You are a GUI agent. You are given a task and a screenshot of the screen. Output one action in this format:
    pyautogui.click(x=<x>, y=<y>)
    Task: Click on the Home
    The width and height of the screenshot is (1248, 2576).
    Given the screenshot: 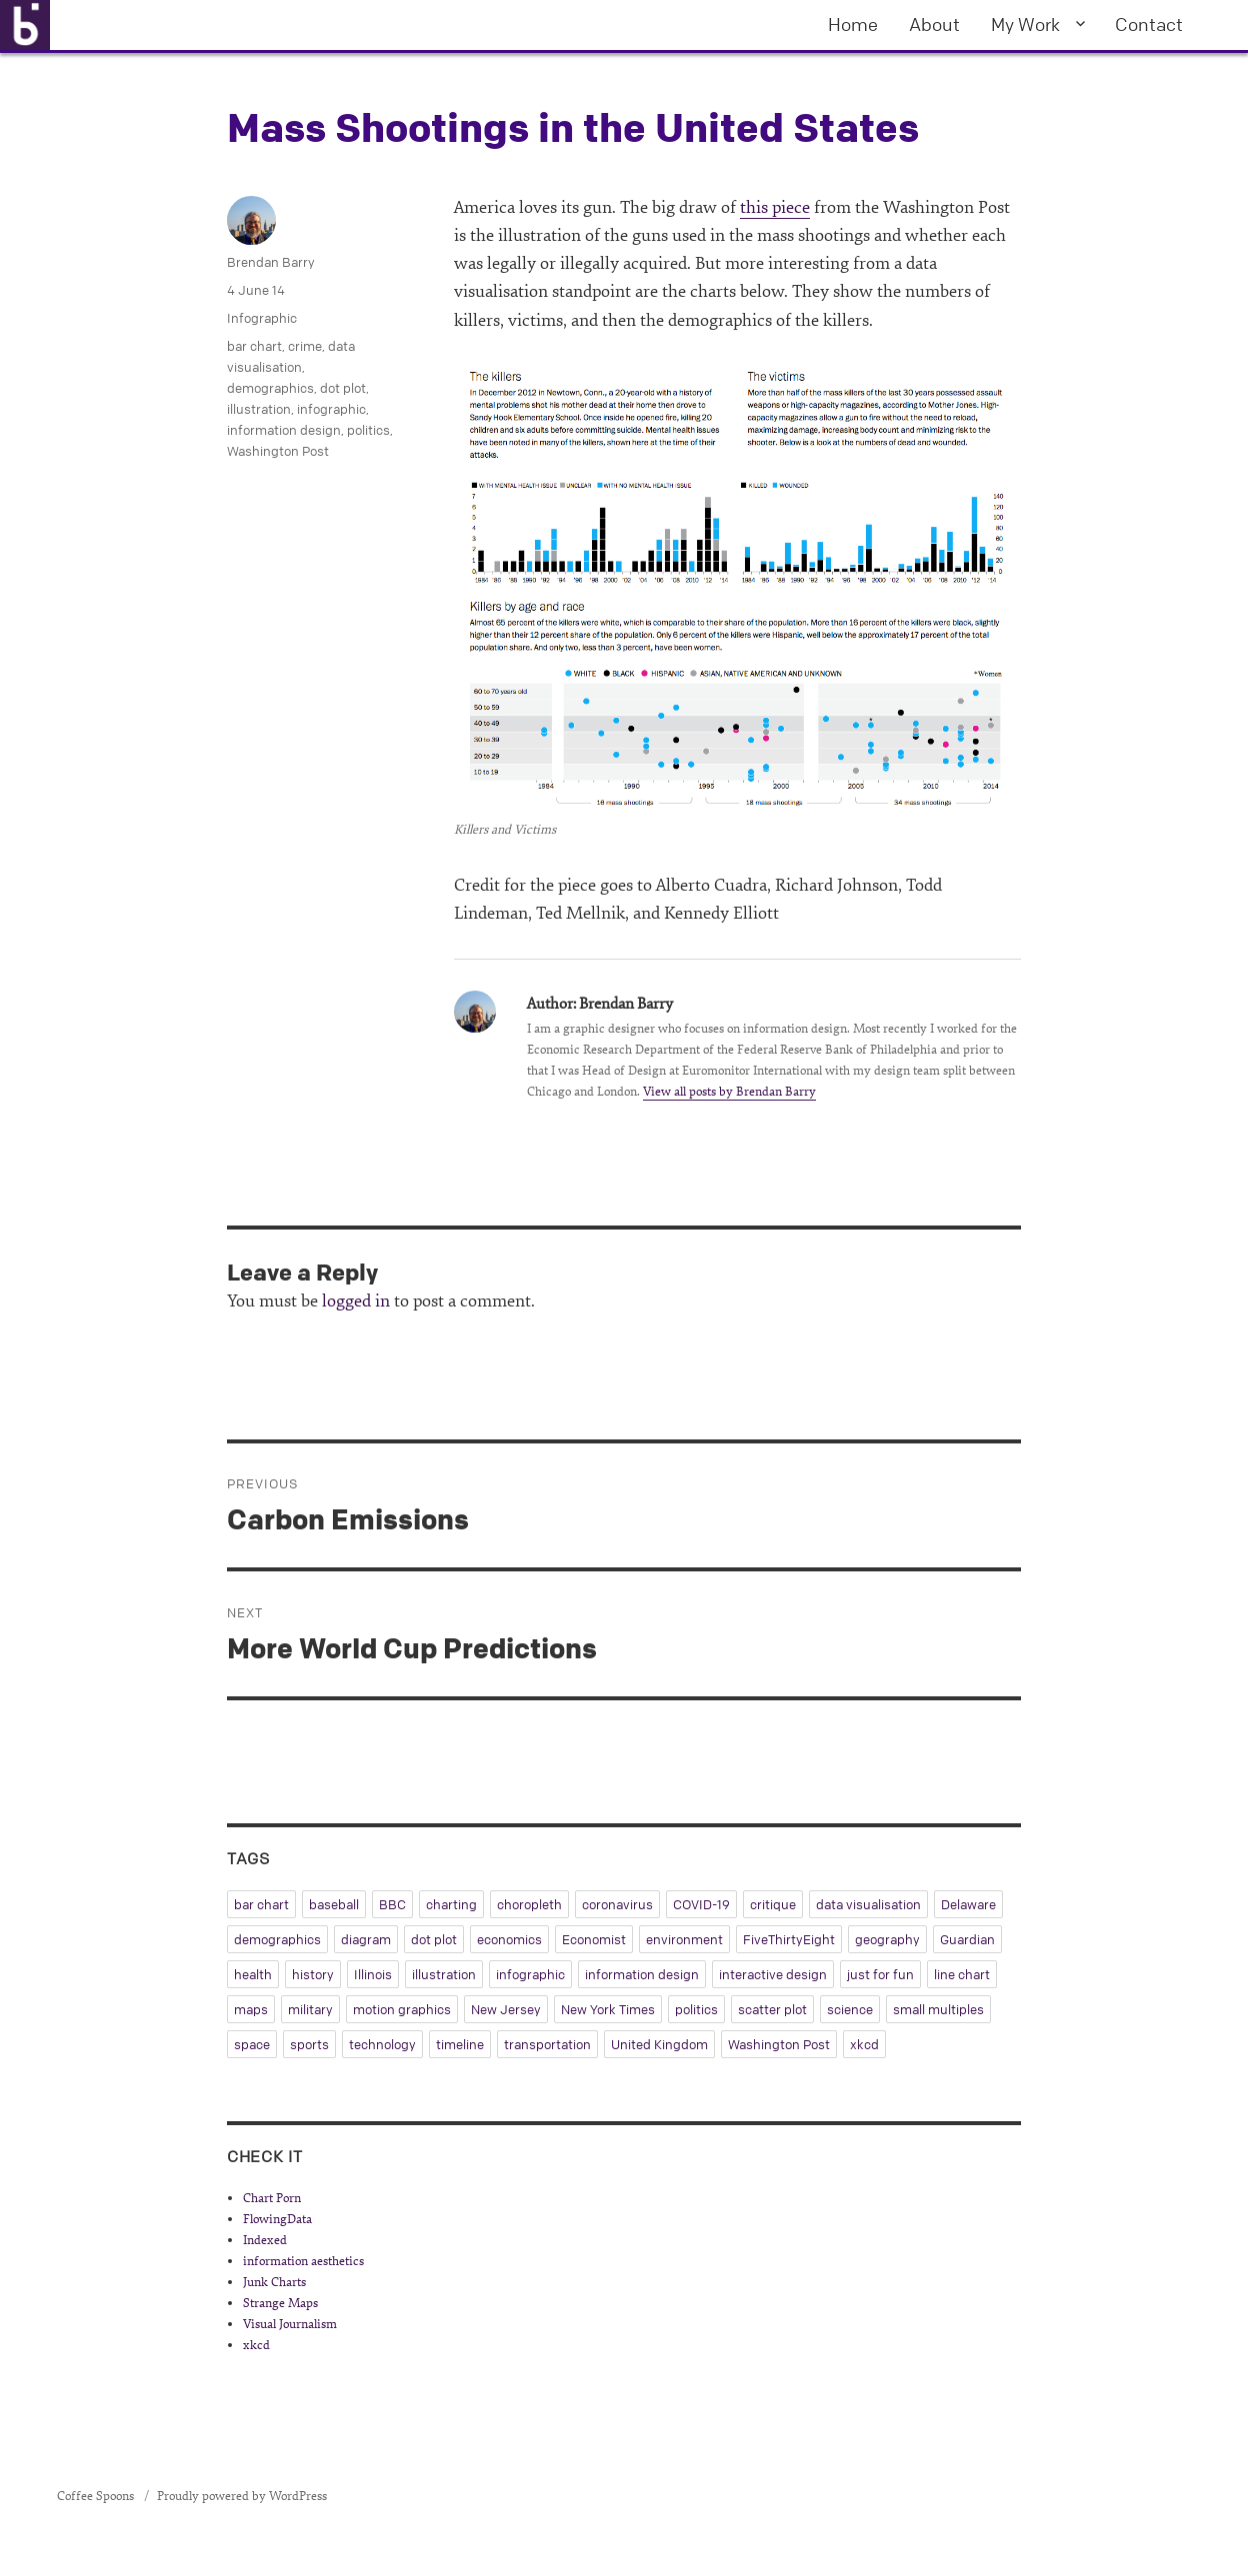 What is the action you would take?
    pyautogui.click(x=853, y=24)
    